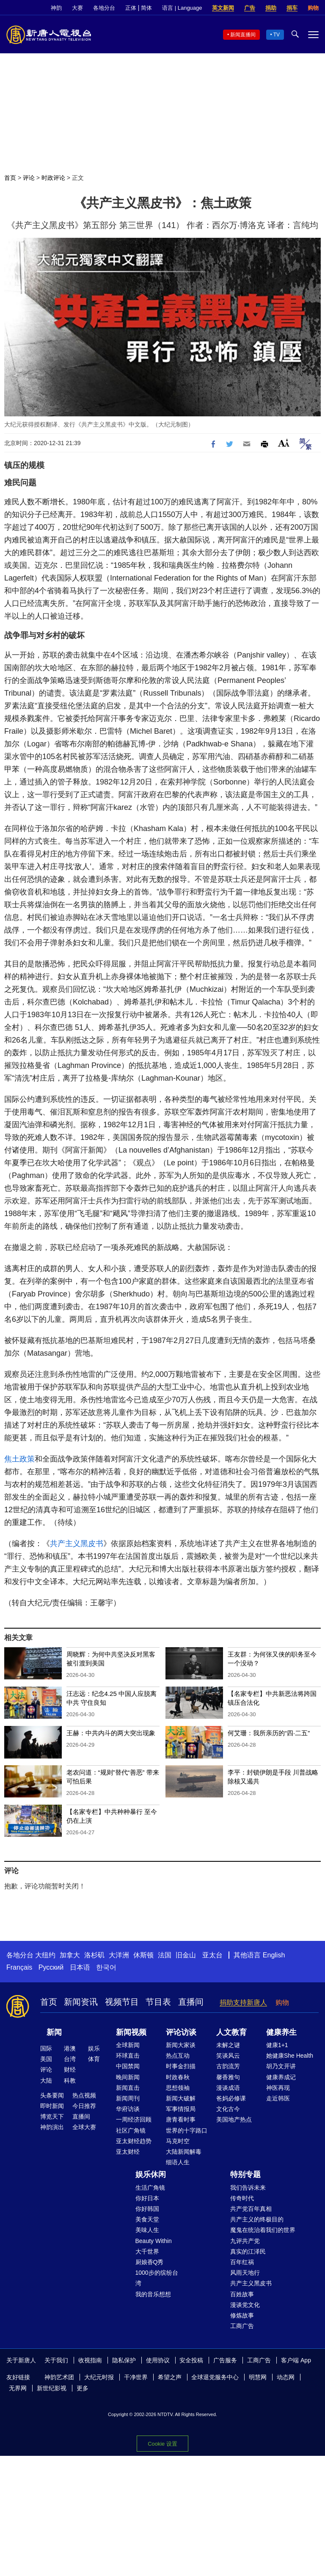  I want to click on 港澳, so click(70, 2048).